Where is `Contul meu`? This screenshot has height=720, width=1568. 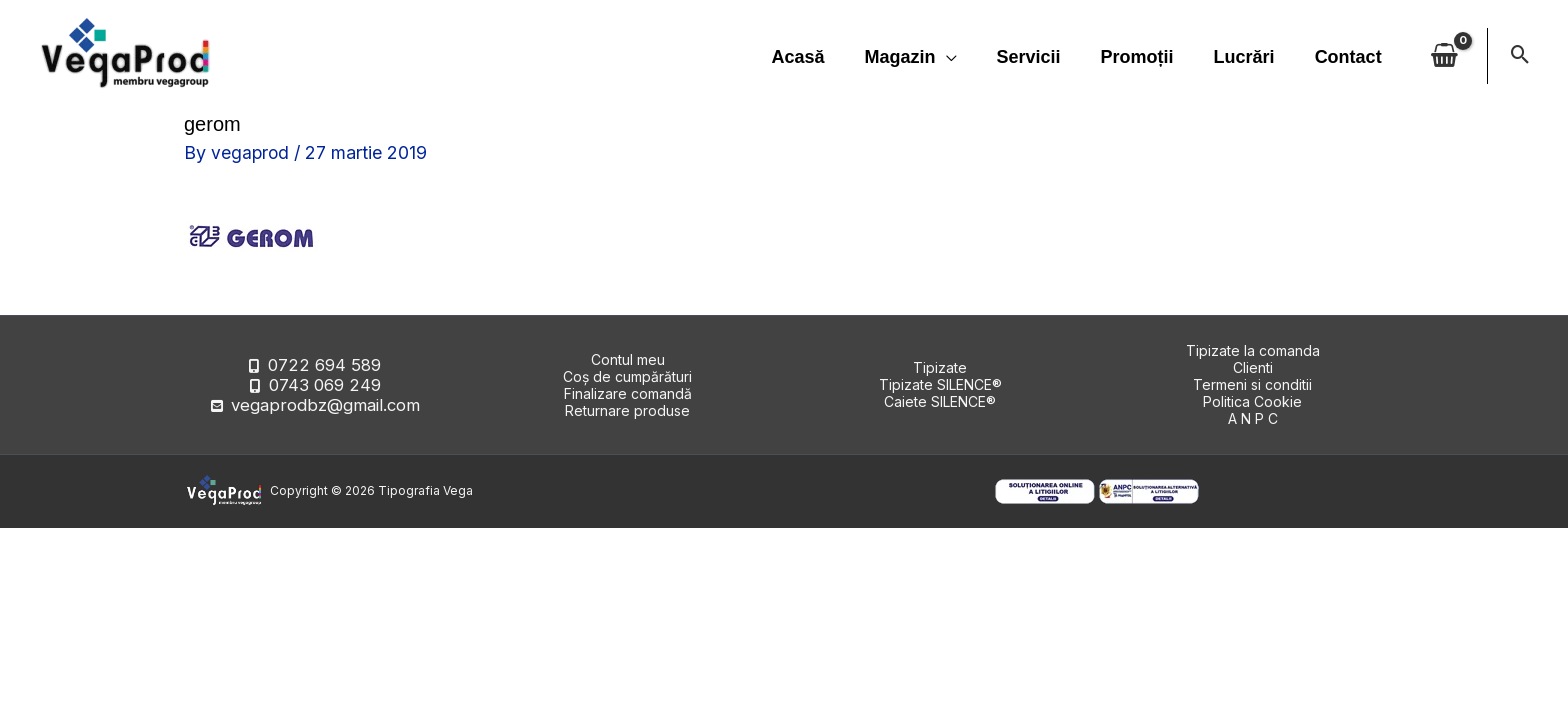 Contul meu is located at coordinates (628, 359).